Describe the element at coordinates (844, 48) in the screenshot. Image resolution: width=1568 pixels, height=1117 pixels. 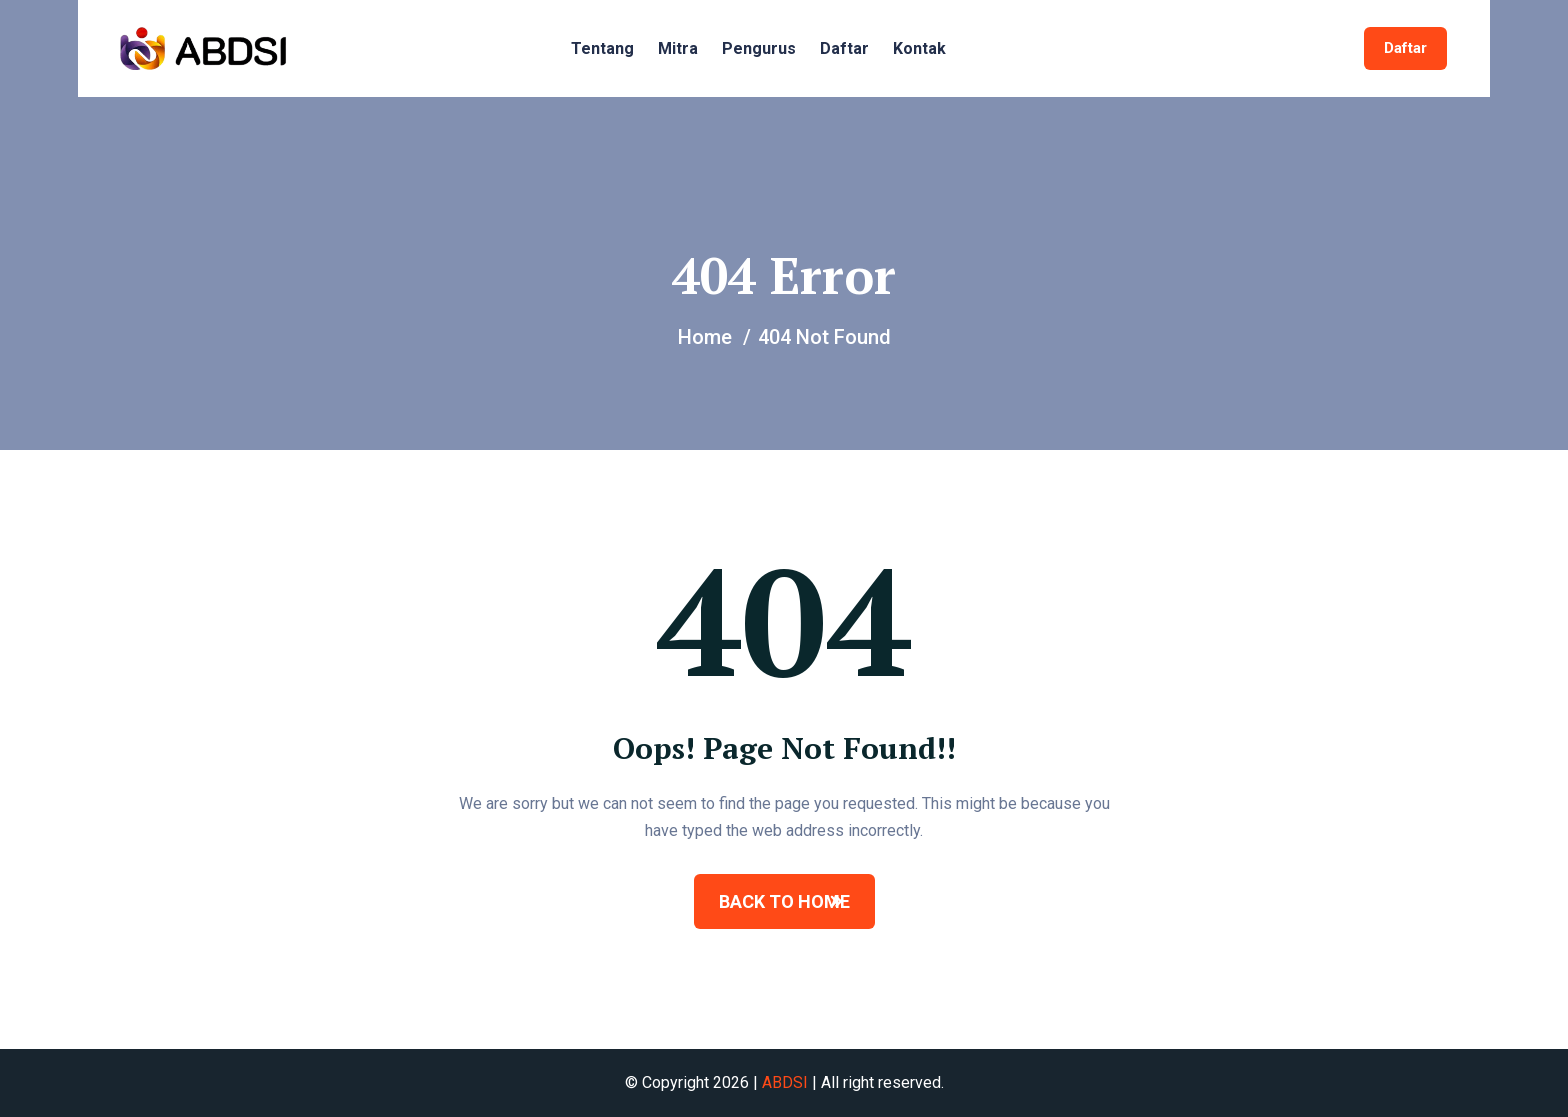
I see `Daftar` at that location.